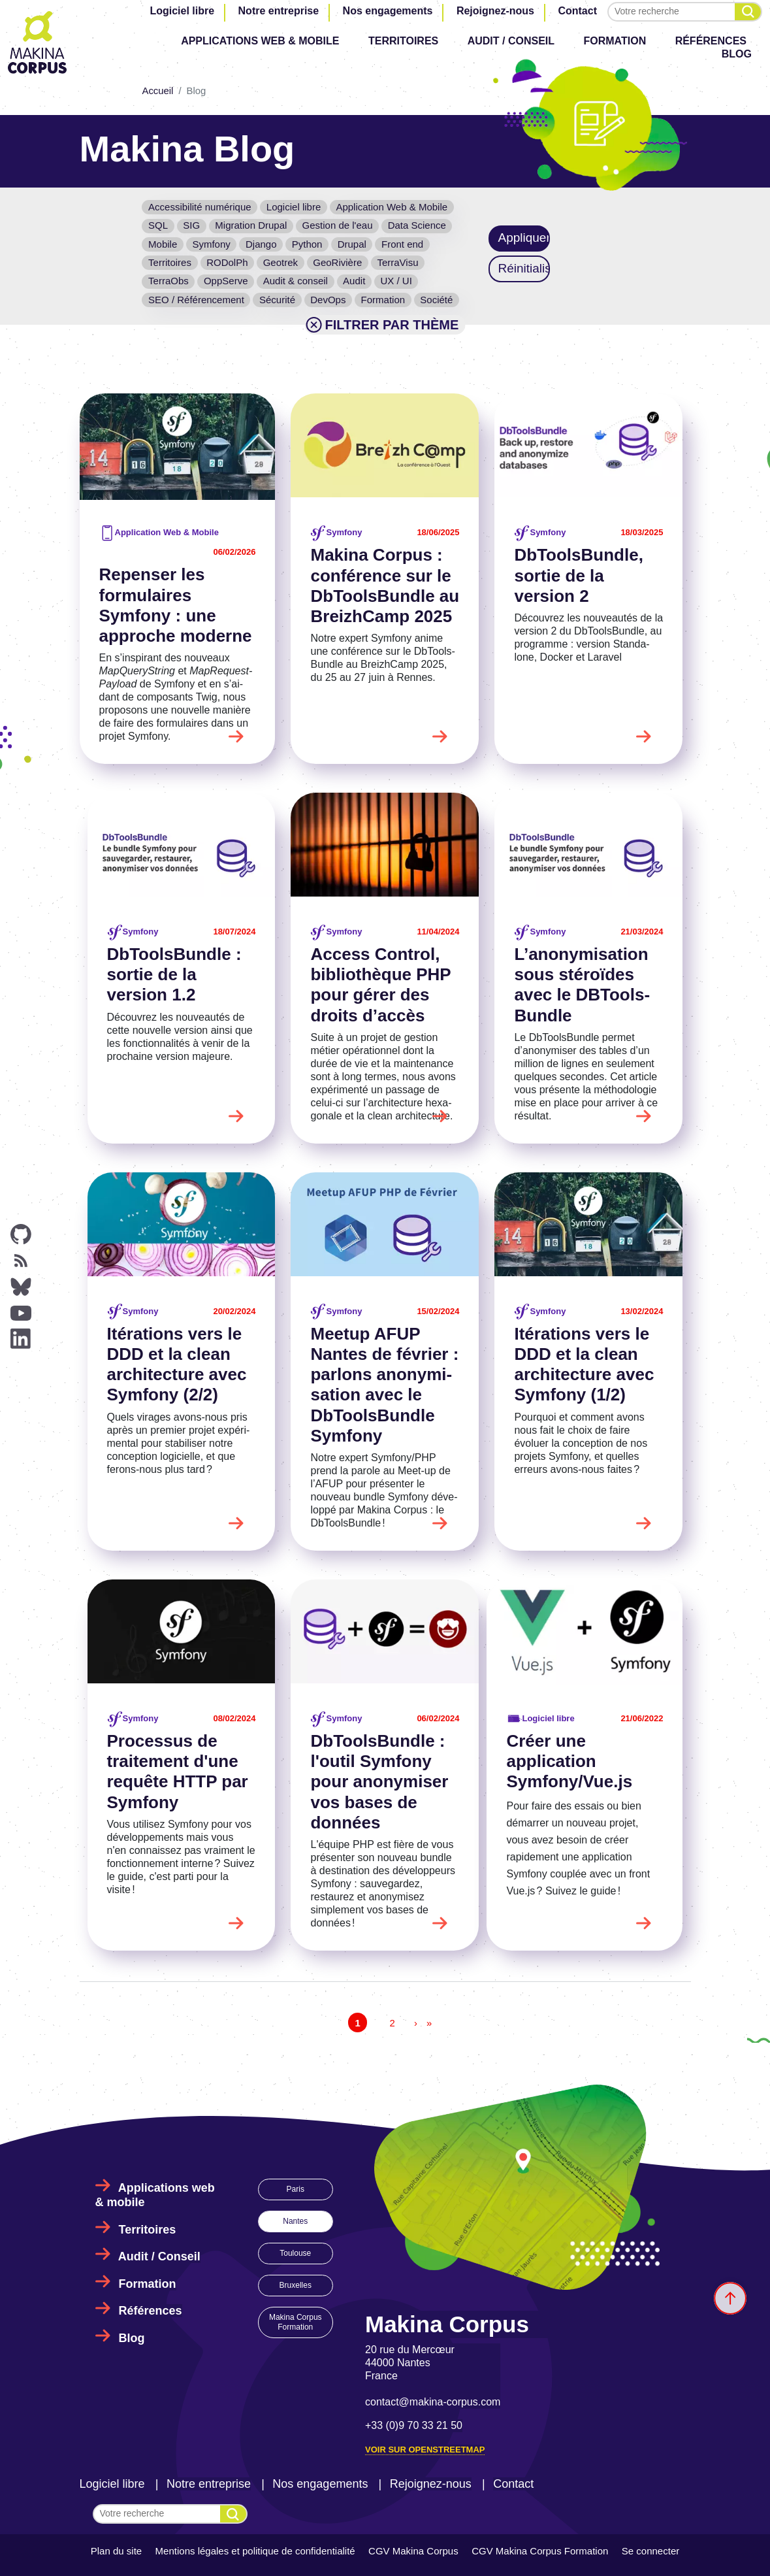  What do you see at coordinates (352, 244) in the screenshot?
I see `Drupal` at bounding box center [352, 244].